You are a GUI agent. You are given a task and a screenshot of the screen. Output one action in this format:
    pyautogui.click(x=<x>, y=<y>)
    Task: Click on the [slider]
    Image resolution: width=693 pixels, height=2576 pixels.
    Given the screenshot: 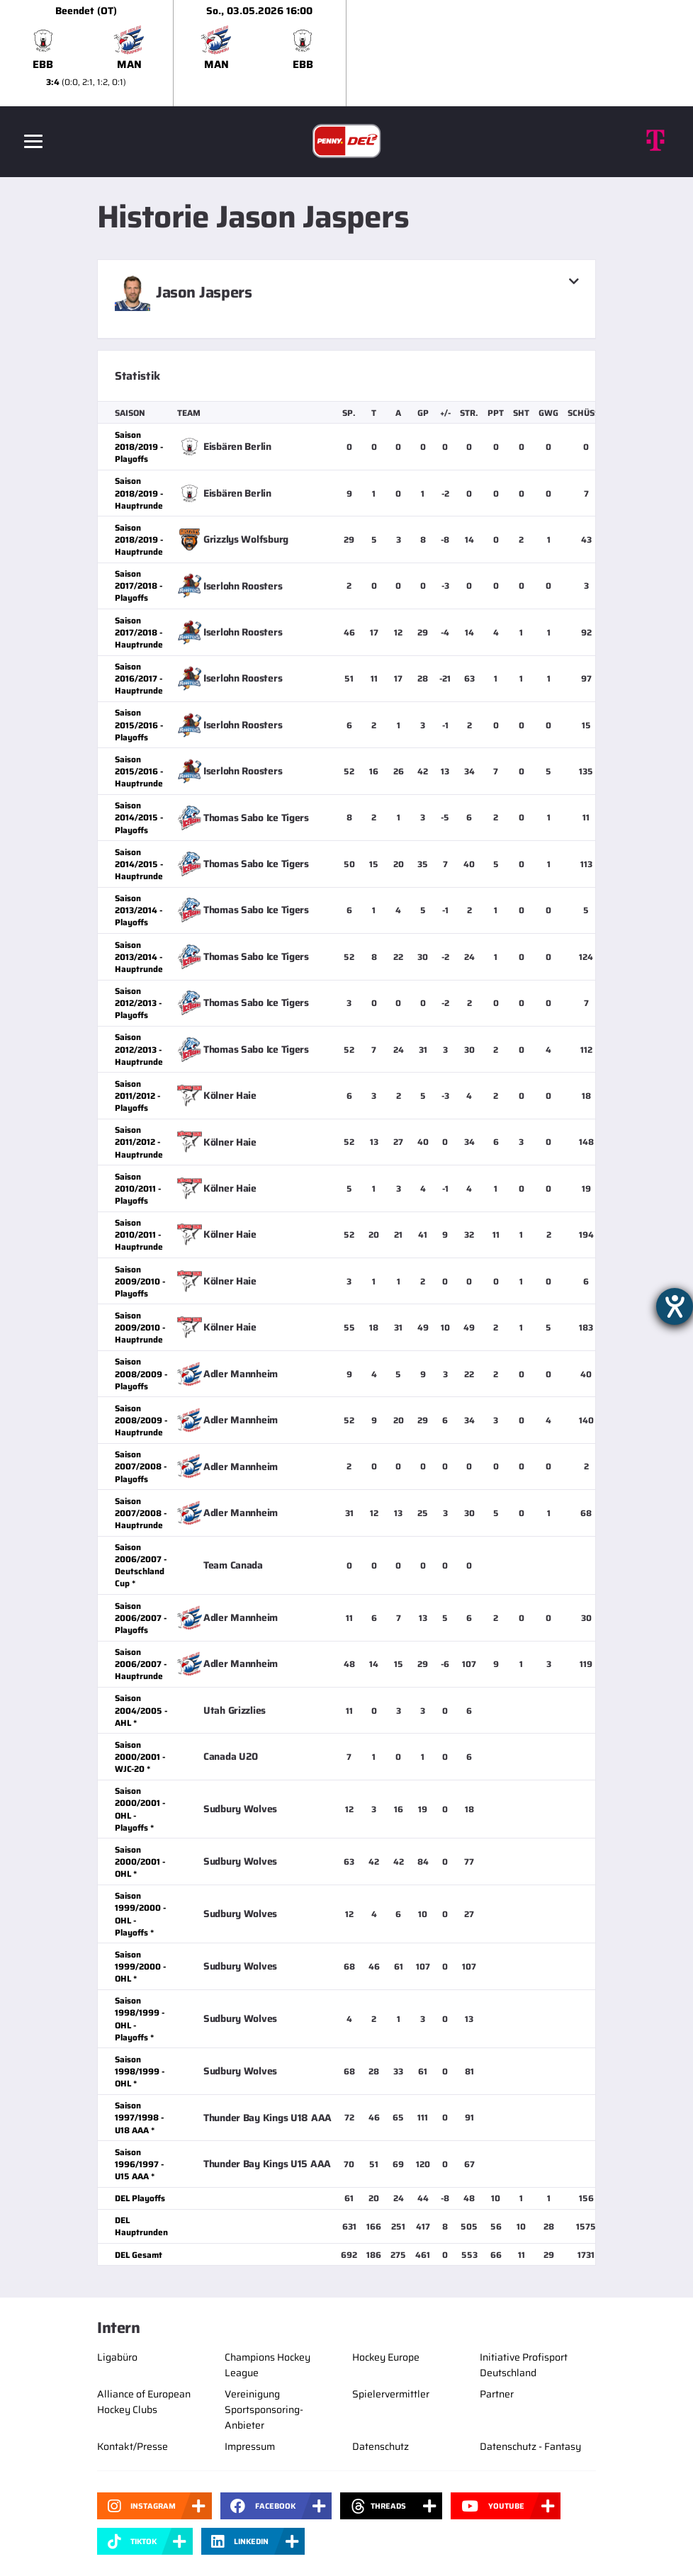 What is the action you would take?
    pyautogui.click(x=346, y=53)
    